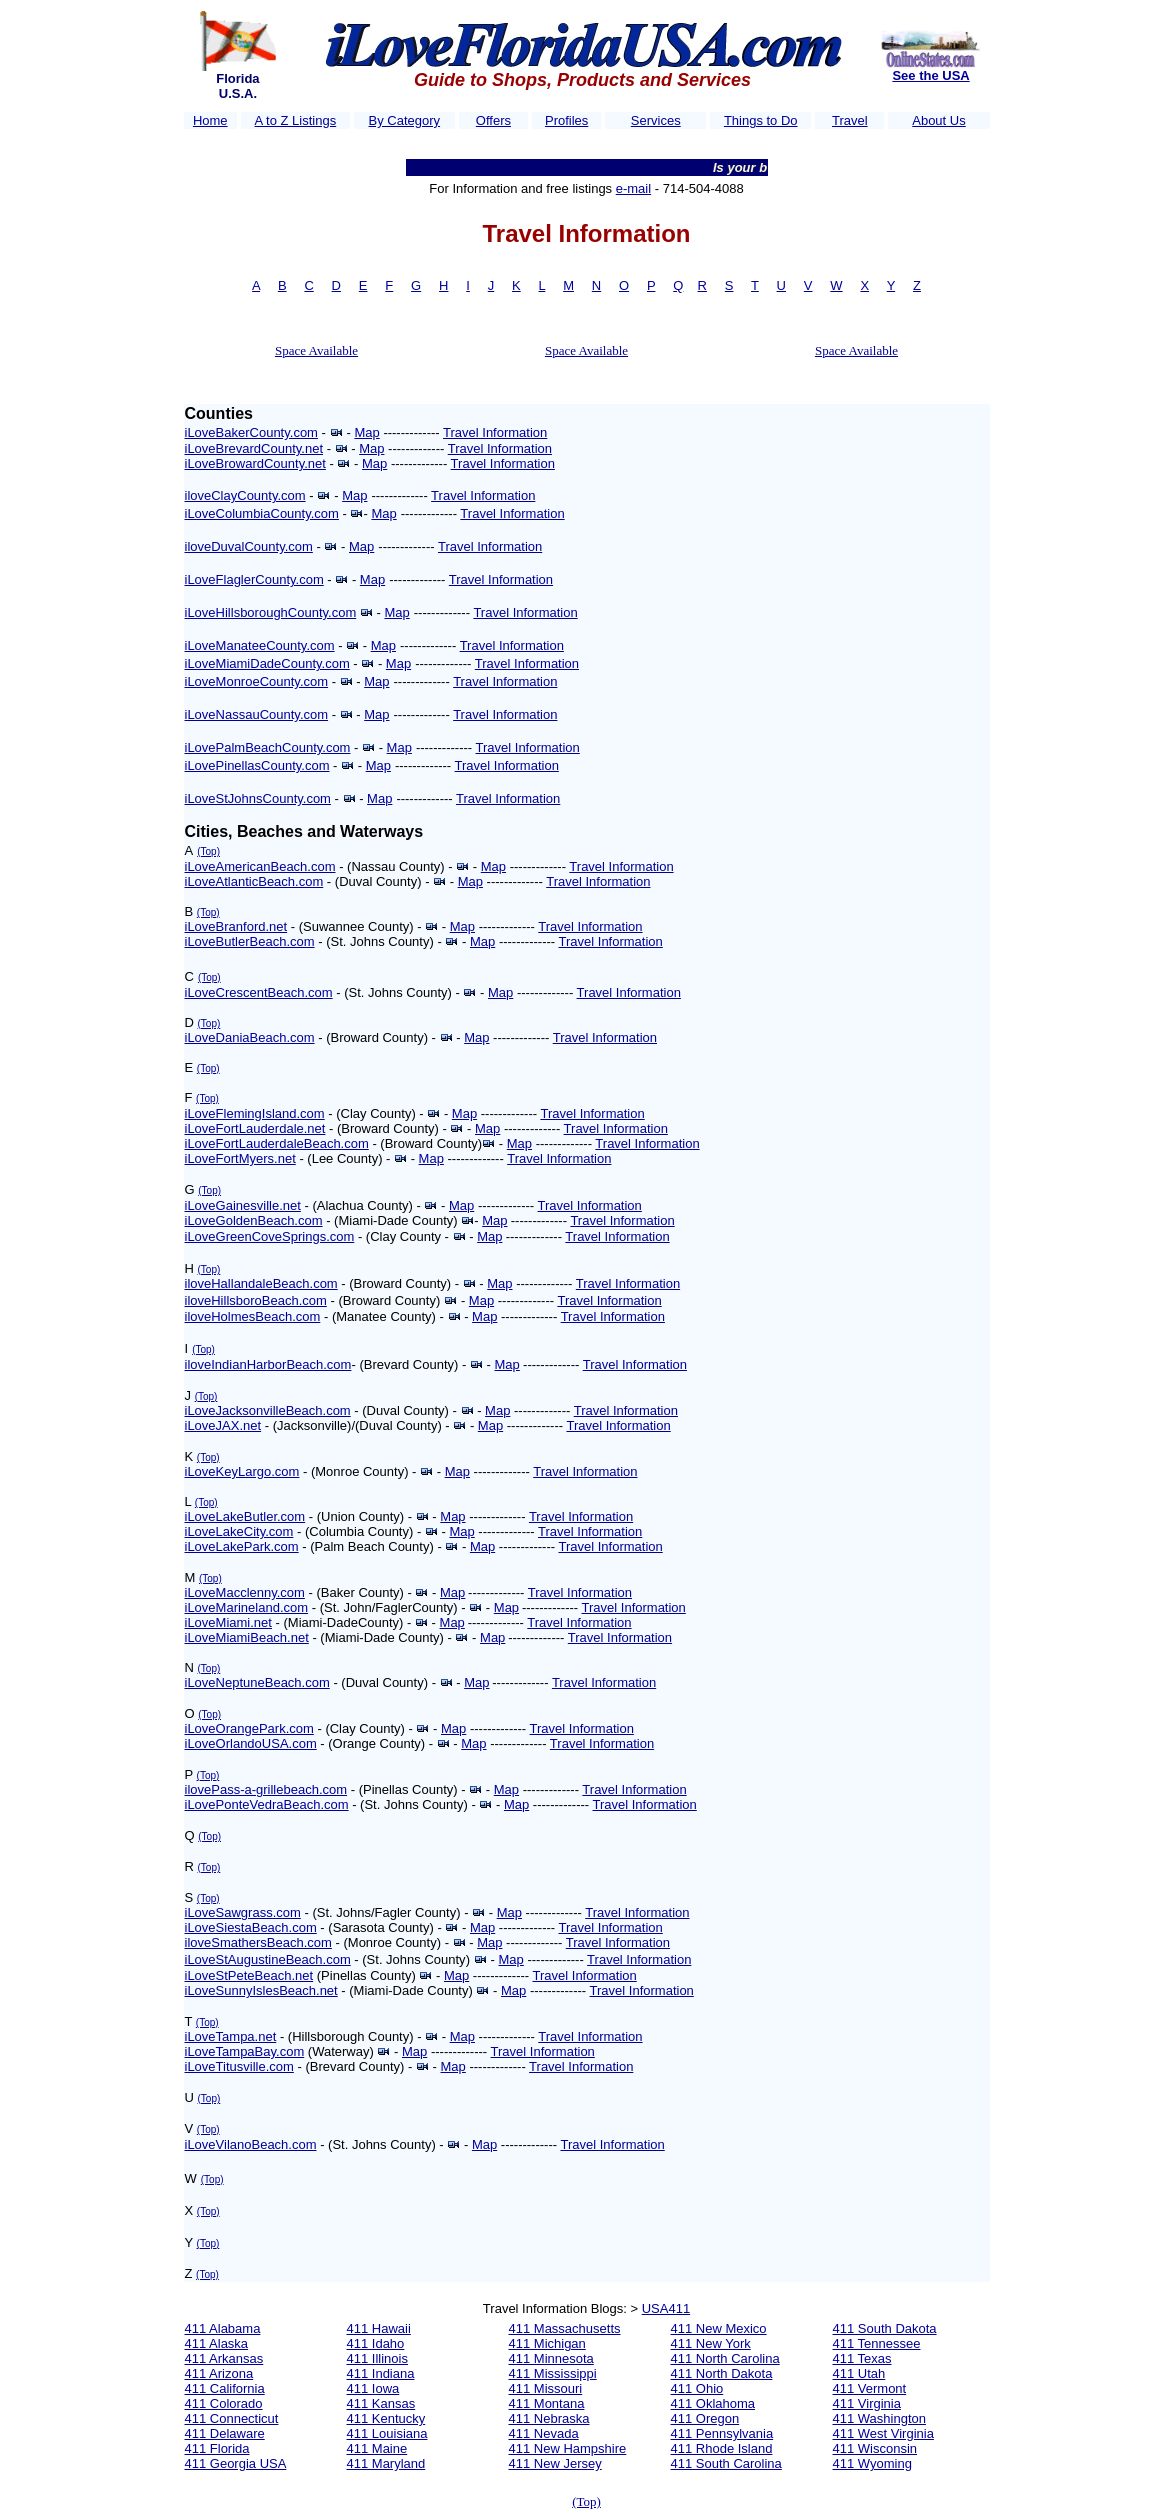 The width and height of the screenshot is (1173, 2513). I want to click on iloveClayCounty.com, so click(245, 495).